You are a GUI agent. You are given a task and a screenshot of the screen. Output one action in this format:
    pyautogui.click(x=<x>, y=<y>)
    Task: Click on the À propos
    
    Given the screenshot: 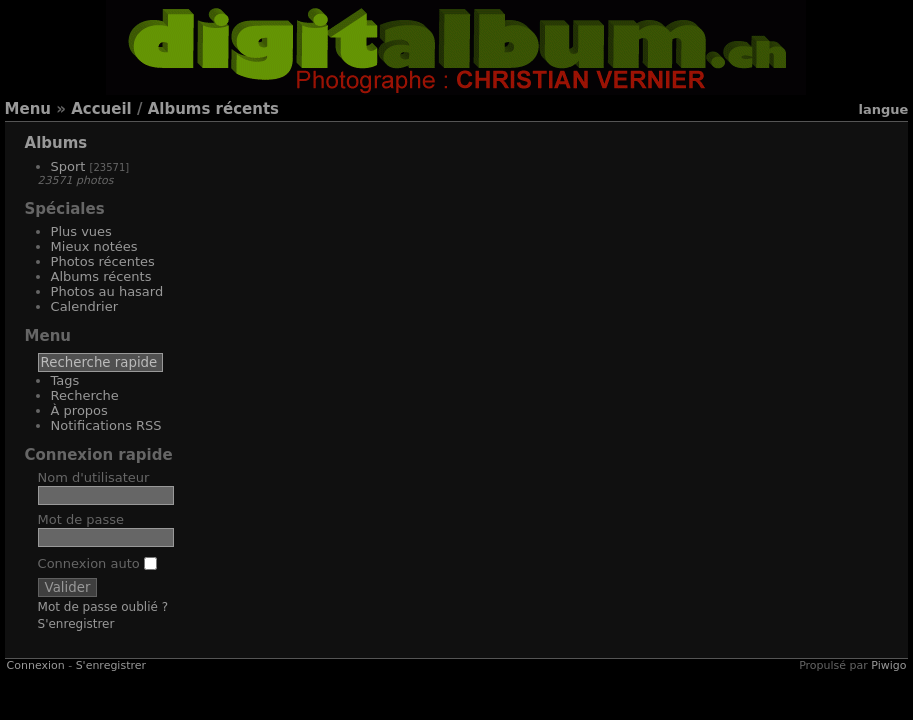 What is the action you would take?
    pyautogui.click(x=79, y=410)
    